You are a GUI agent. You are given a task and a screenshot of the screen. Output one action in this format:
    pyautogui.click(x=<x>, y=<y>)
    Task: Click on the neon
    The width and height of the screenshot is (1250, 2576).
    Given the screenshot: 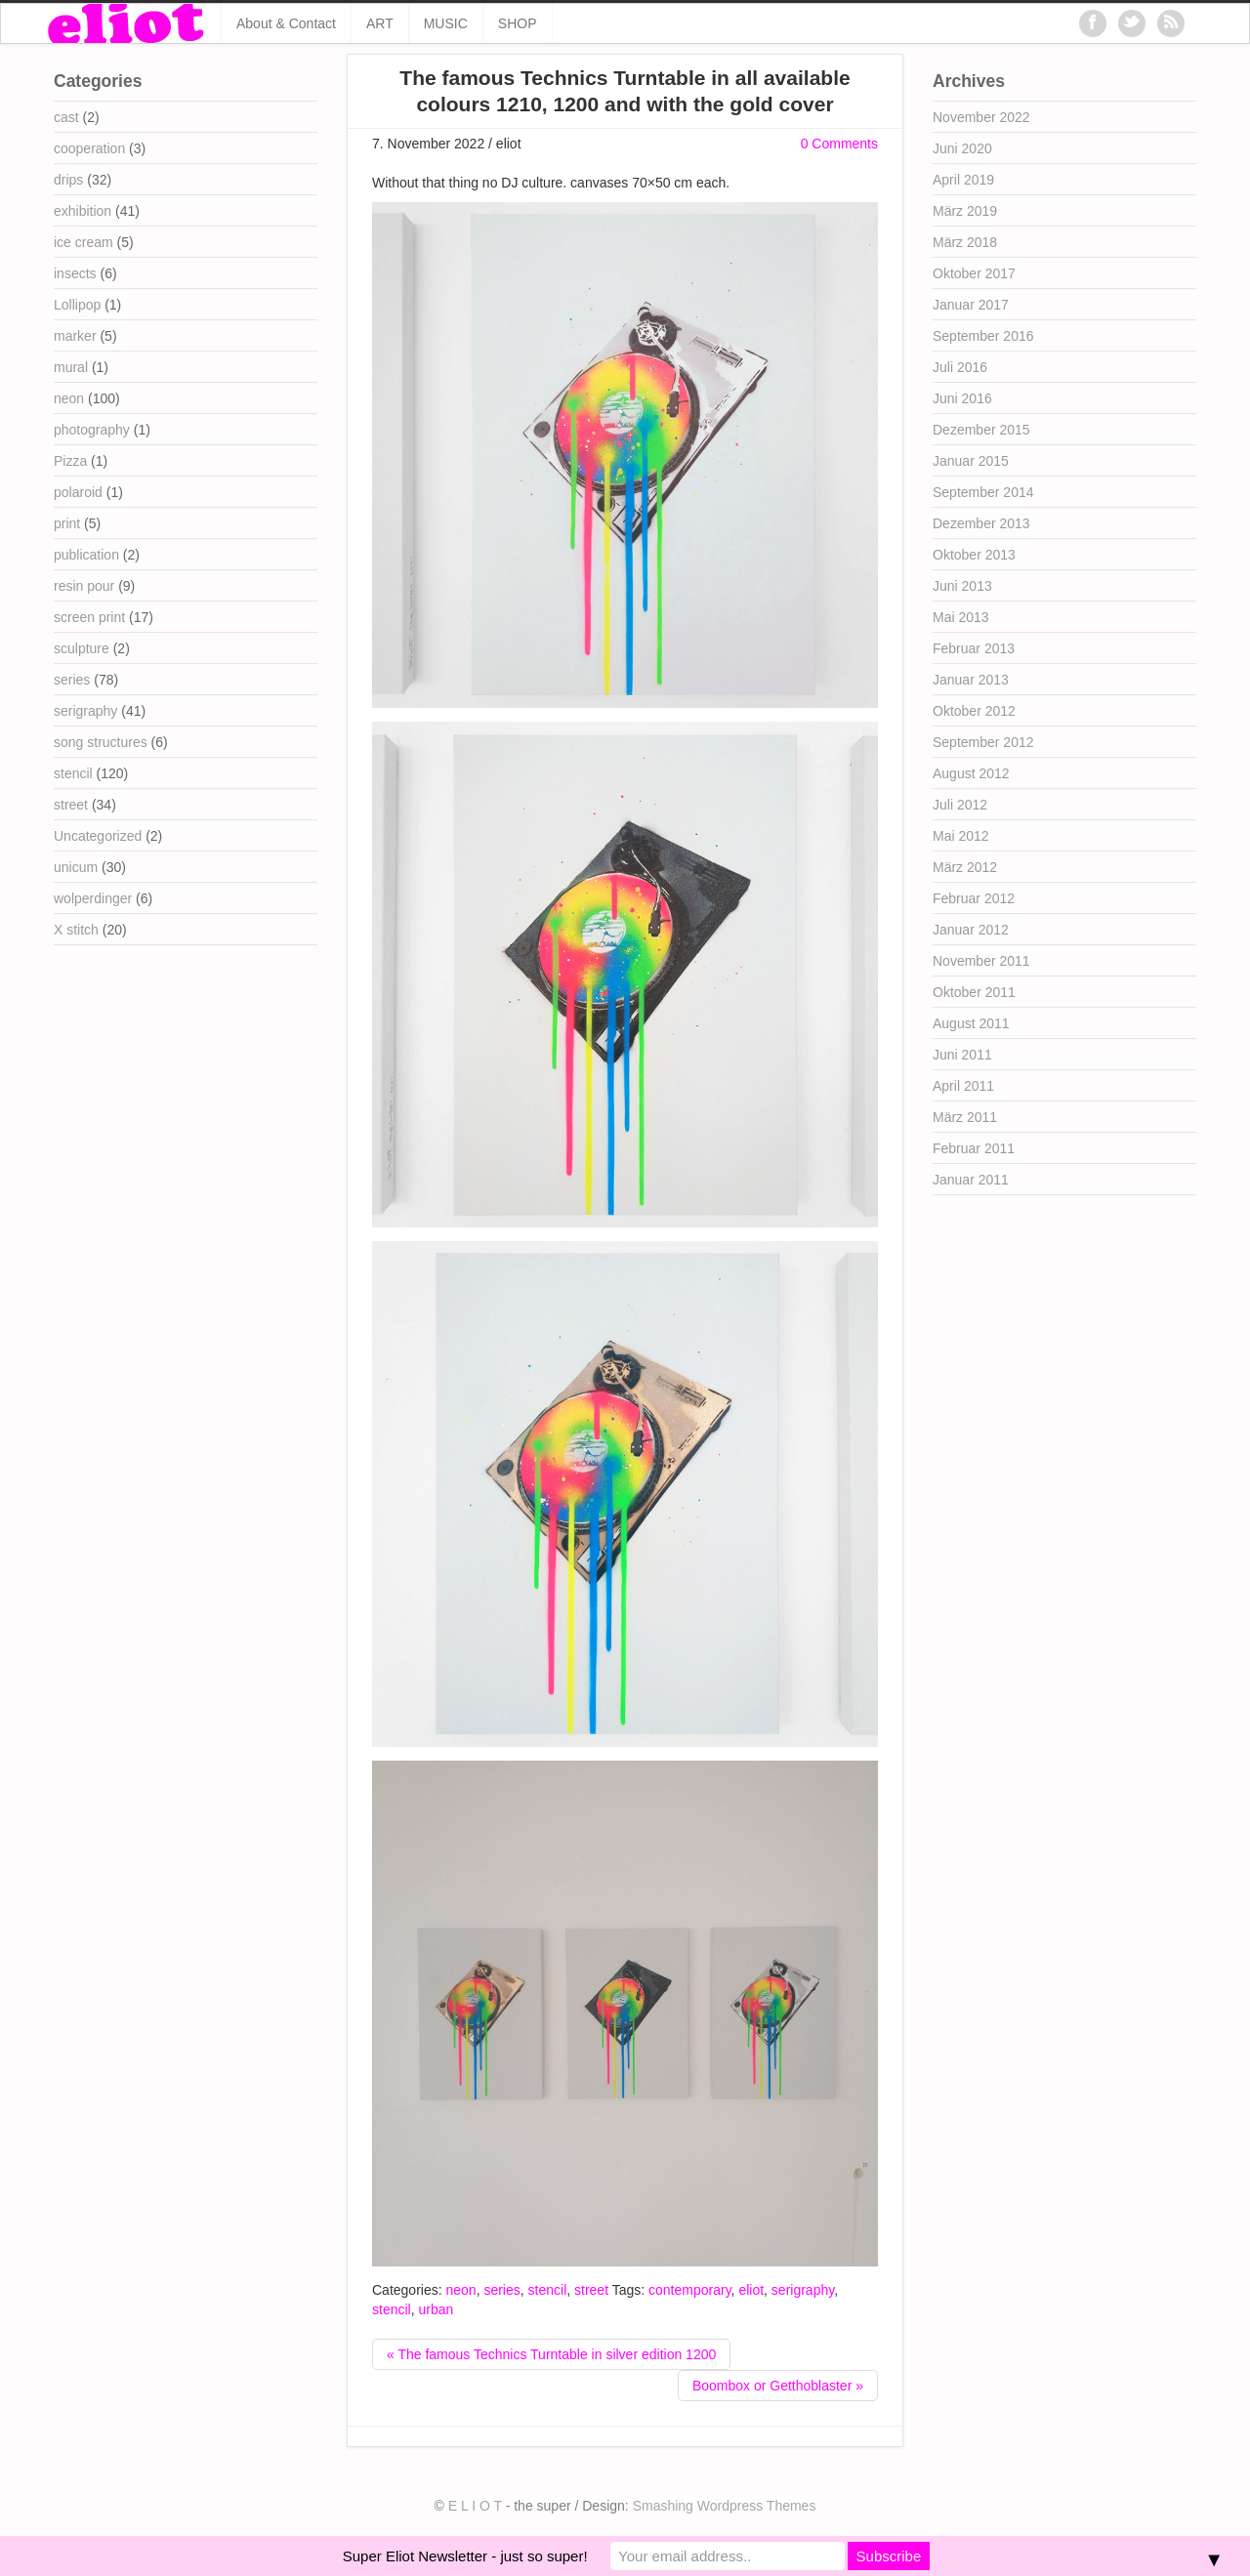 What is the action you would take?
    pyautogui.click(x=460, y=2290)
    